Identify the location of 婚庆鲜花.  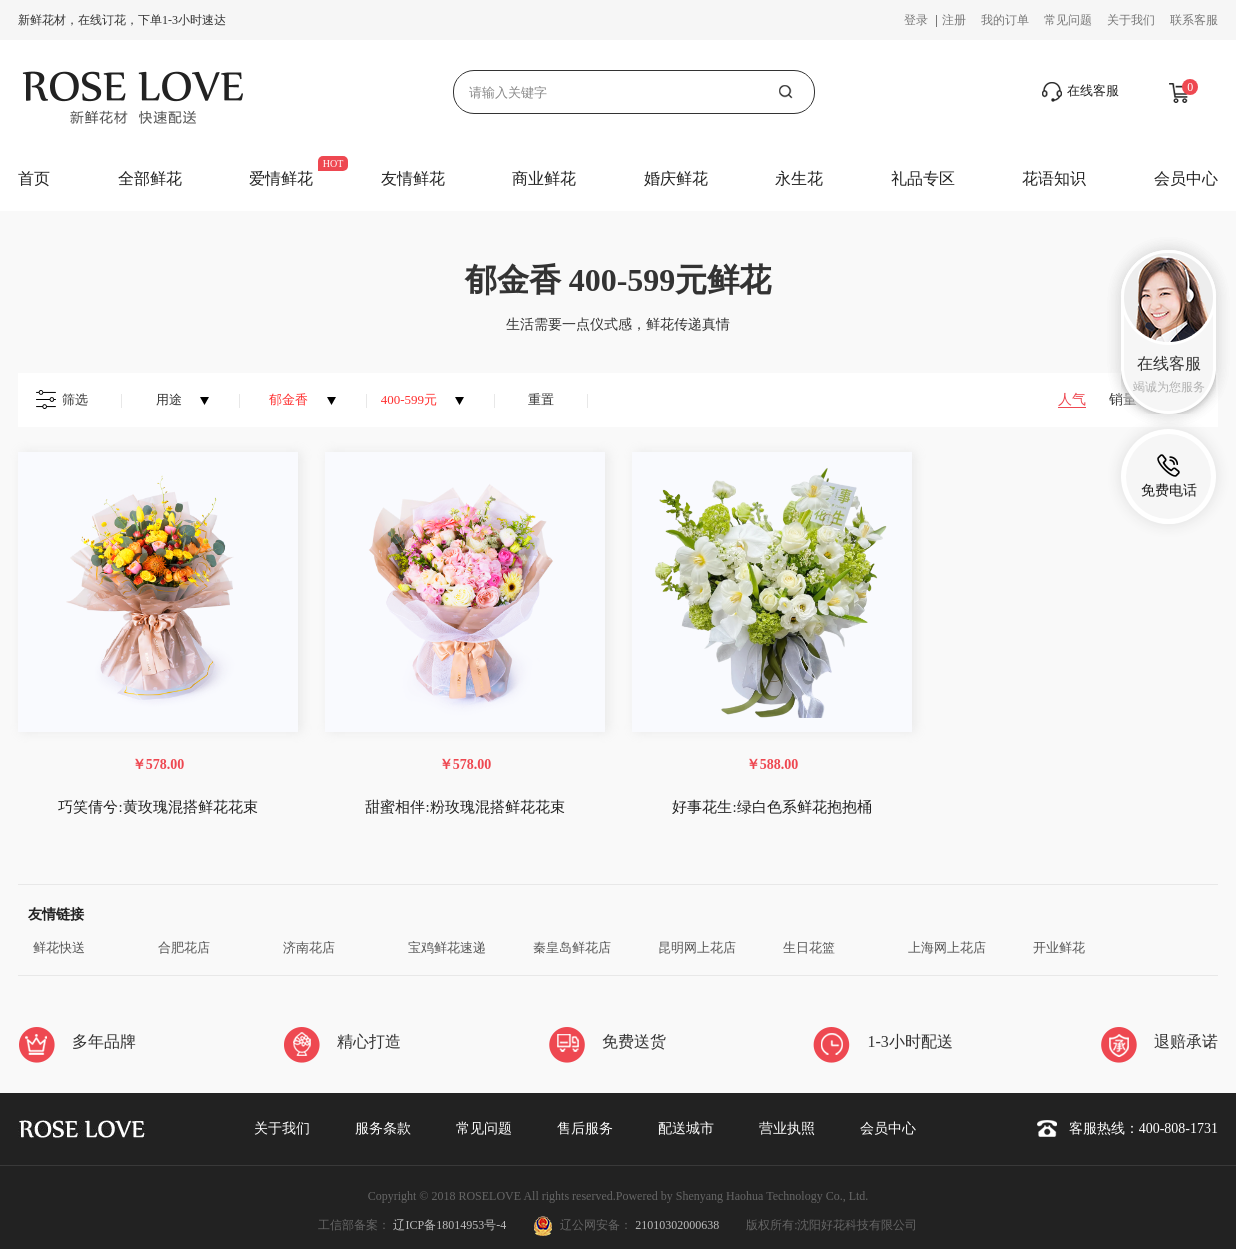
(676, 178).